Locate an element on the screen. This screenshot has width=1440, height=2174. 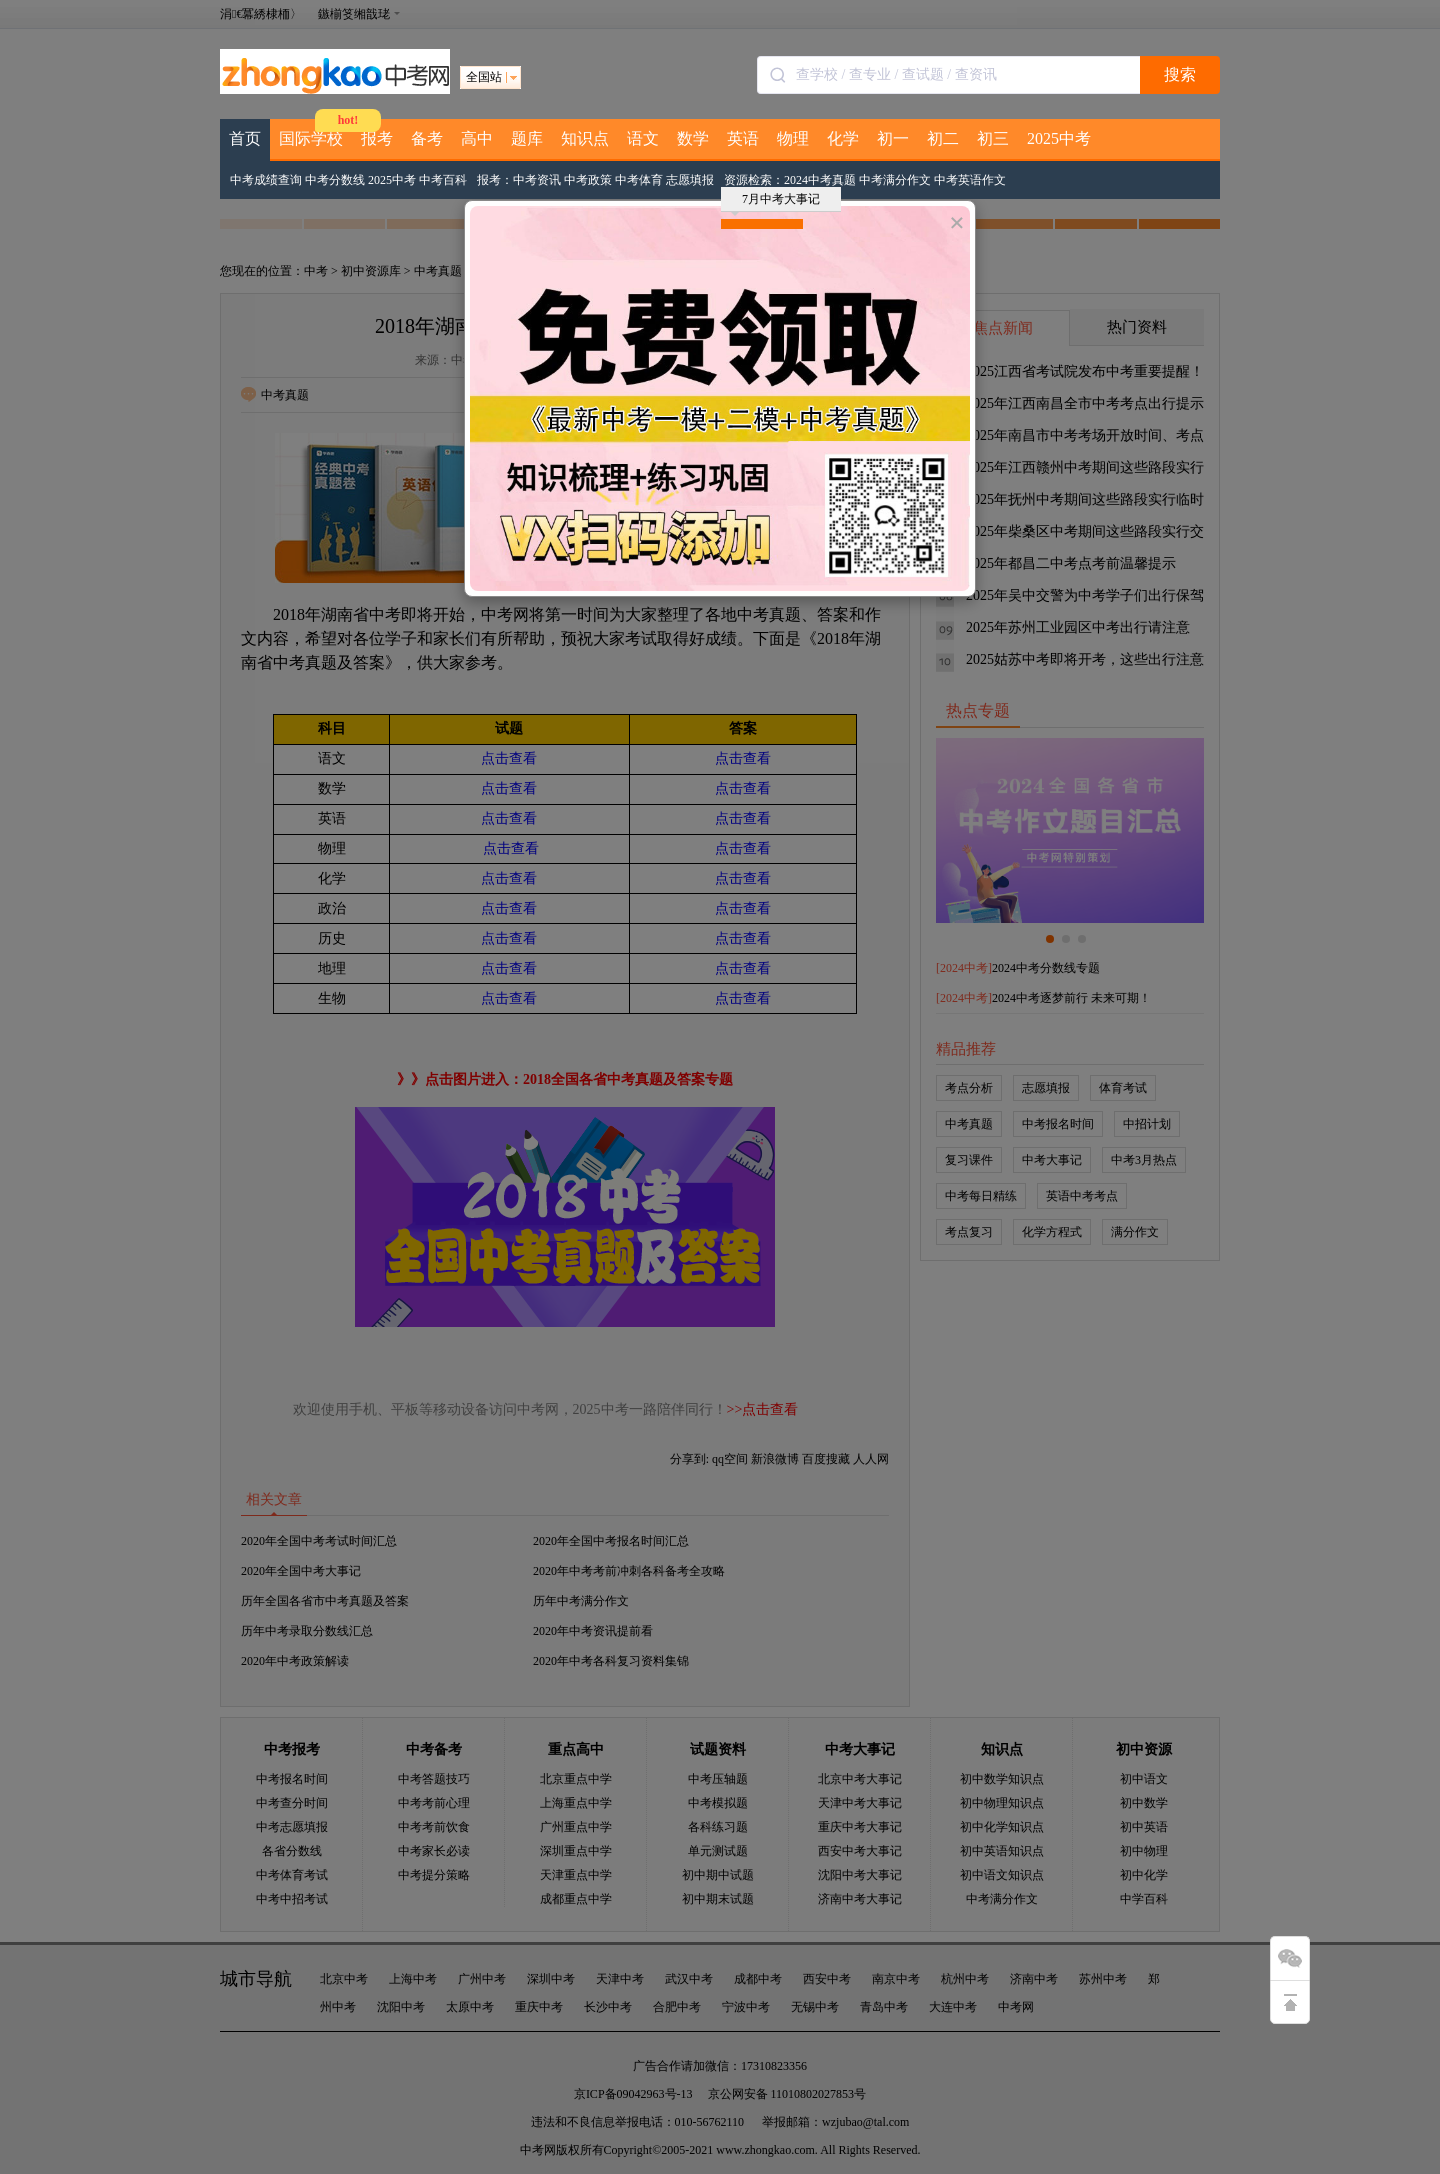
初一 is located at coordinates (893, 138).